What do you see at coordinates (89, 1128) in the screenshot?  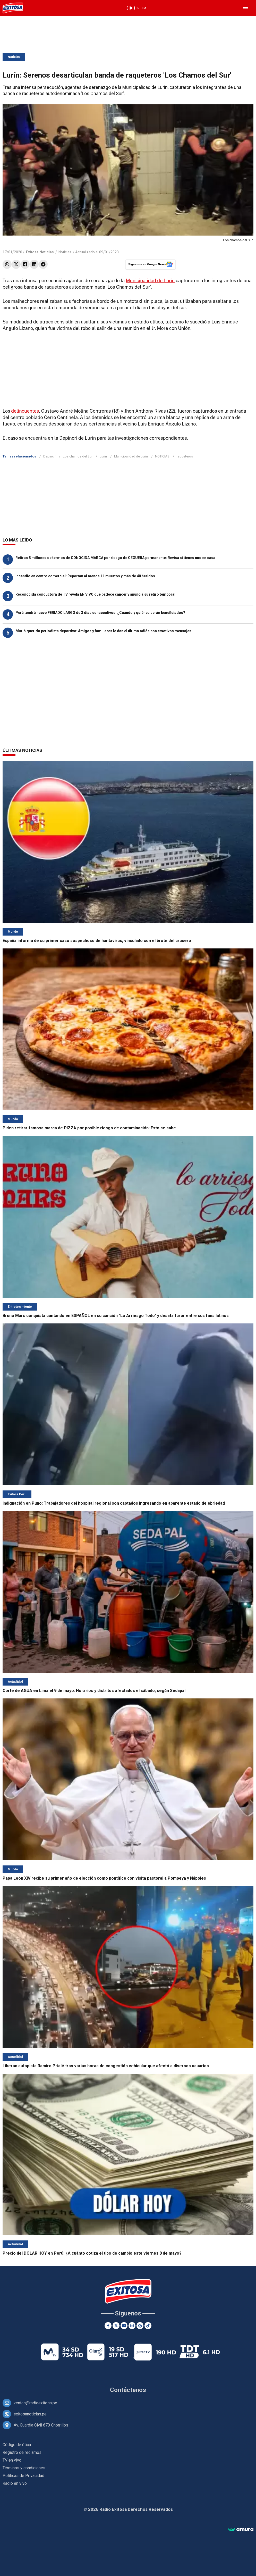 I see `Piden retirar famosa marca de PIZZA por posible riesgo de contaminación: Esto se sabe` at bounding box center [89, 1128].